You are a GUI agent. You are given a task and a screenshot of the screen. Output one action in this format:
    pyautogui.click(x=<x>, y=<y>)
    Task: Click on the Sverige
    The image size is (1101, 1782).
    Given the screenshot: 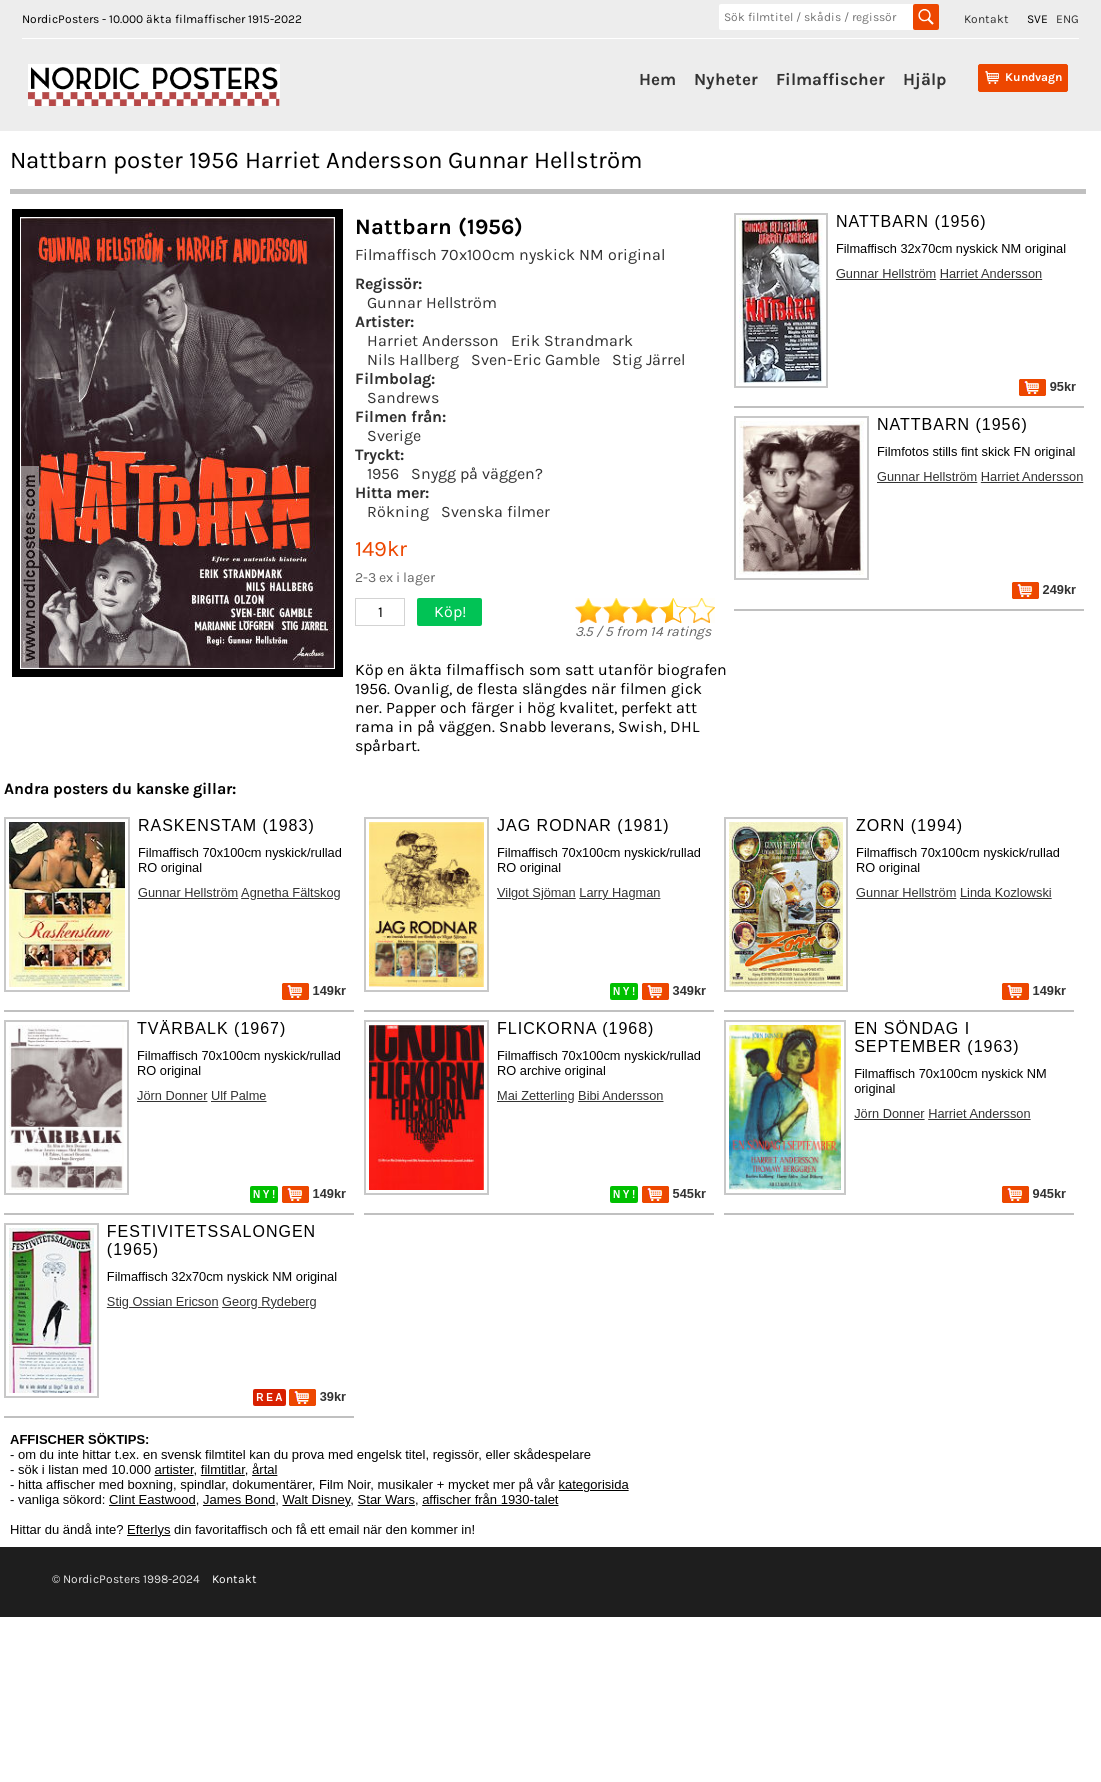 What is the action you would take?
    pyautogui.click(x=394, y=435)
    